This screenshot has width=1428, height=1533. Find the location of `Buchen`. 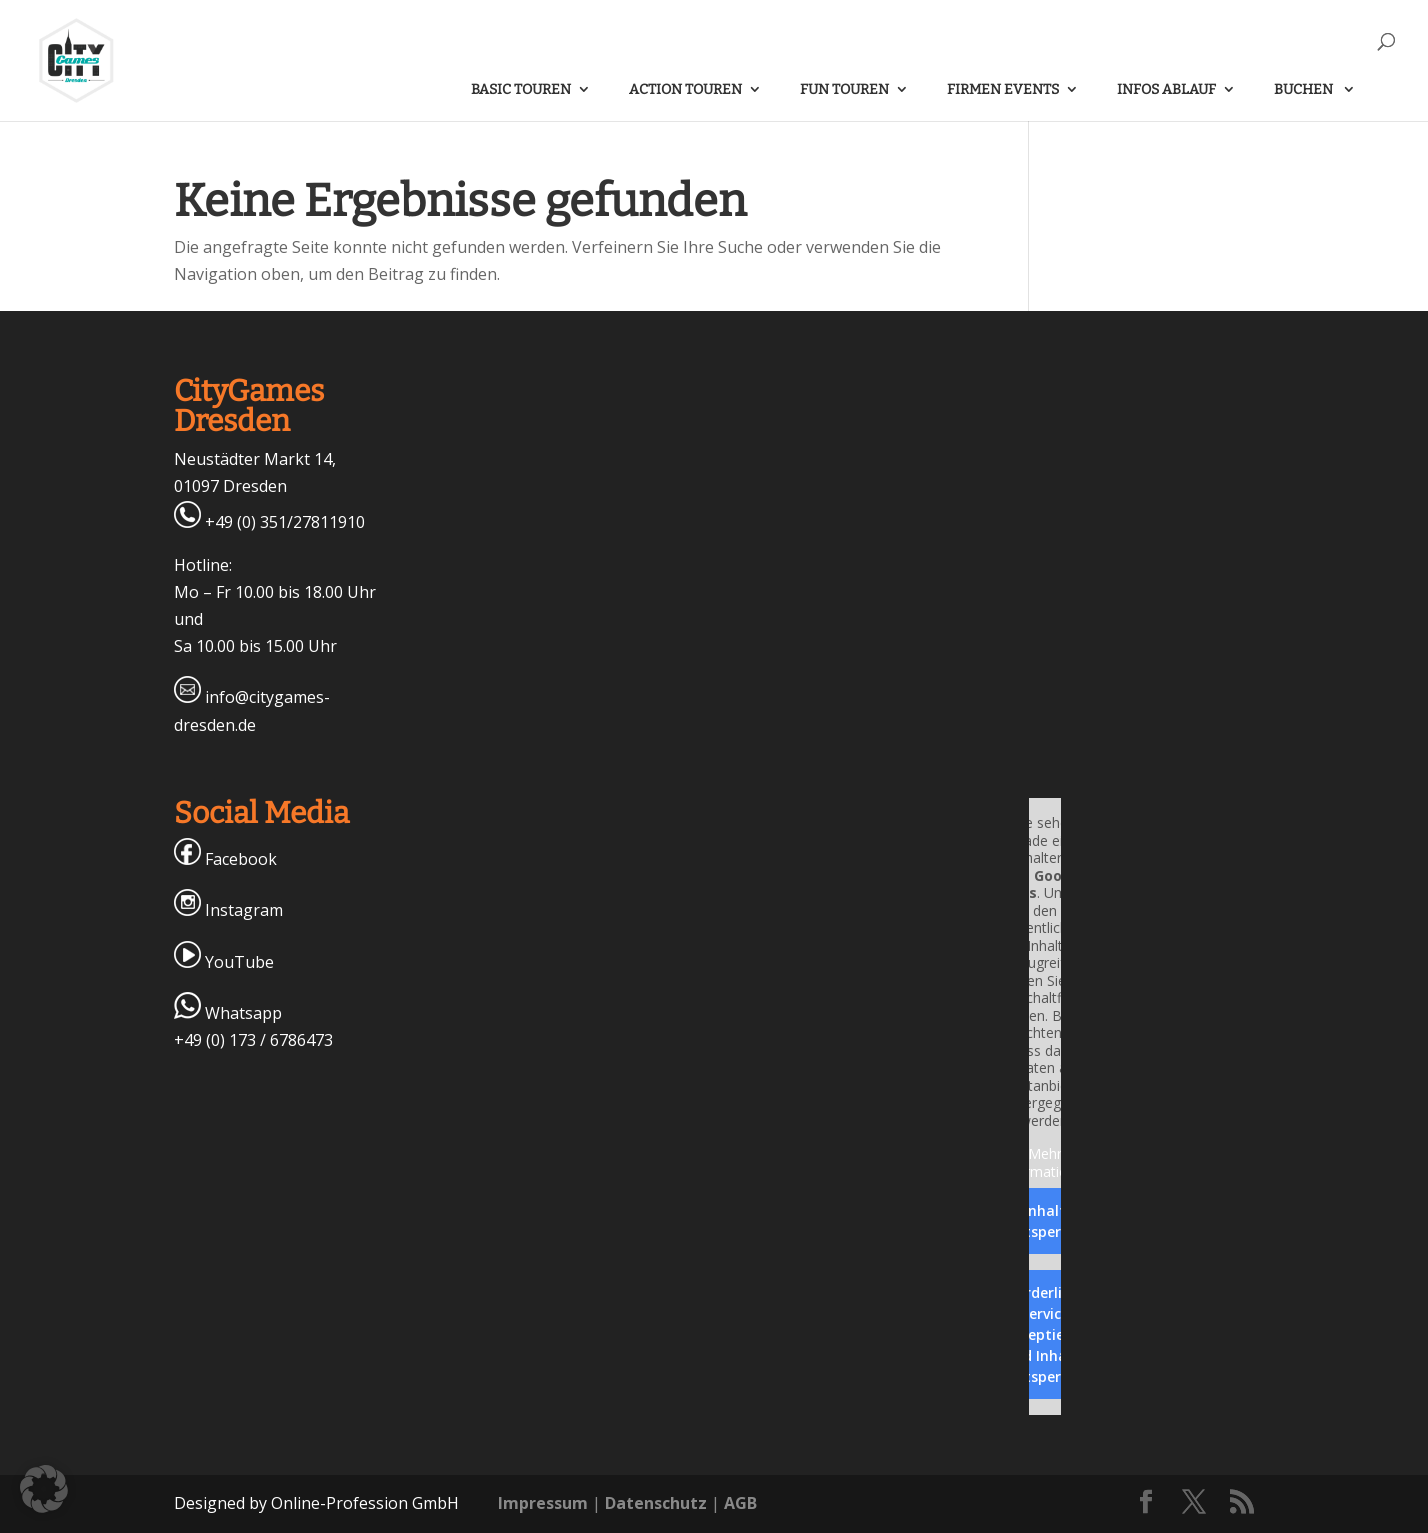

Buchen is located at coordinates (1305, 89).